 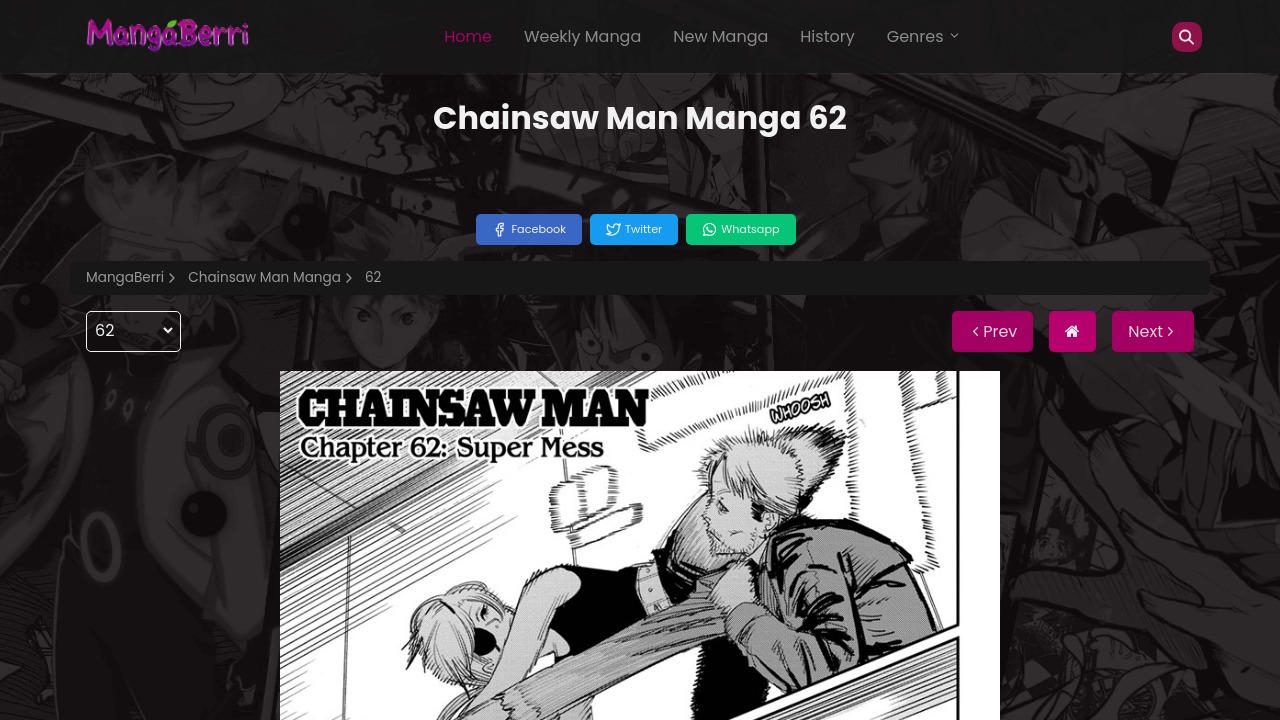 I want to click on History, so click(x=827, y=36).